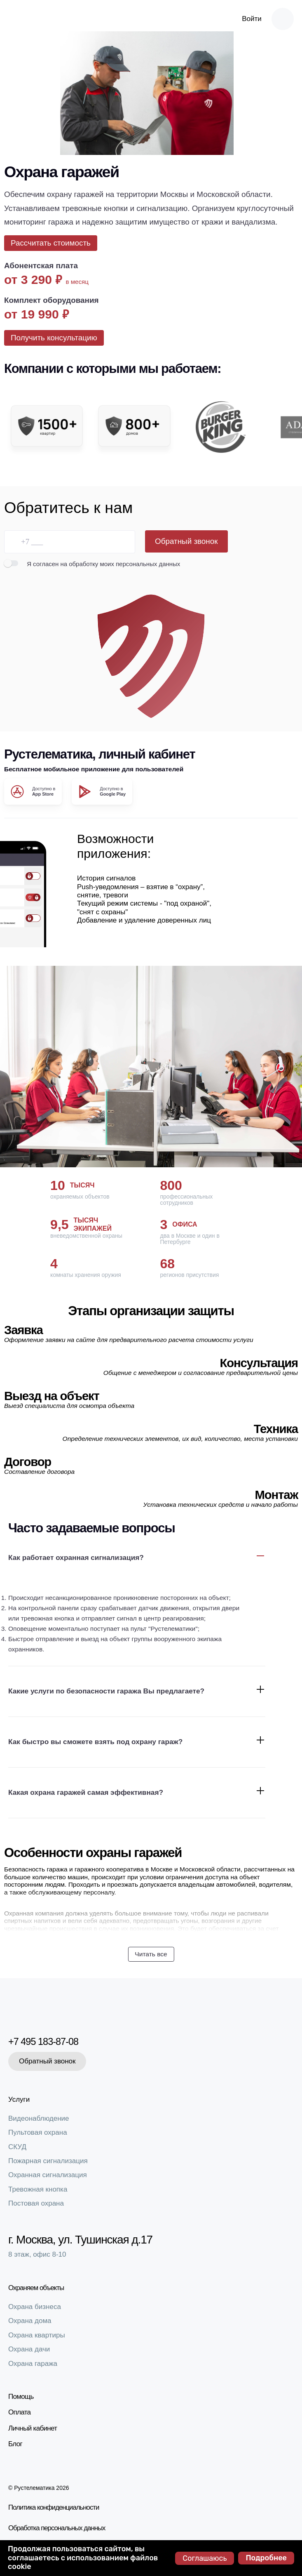  Describe the element at coordinates (30, 2323) in the screenshot. I see `Охрана дома` at that location.